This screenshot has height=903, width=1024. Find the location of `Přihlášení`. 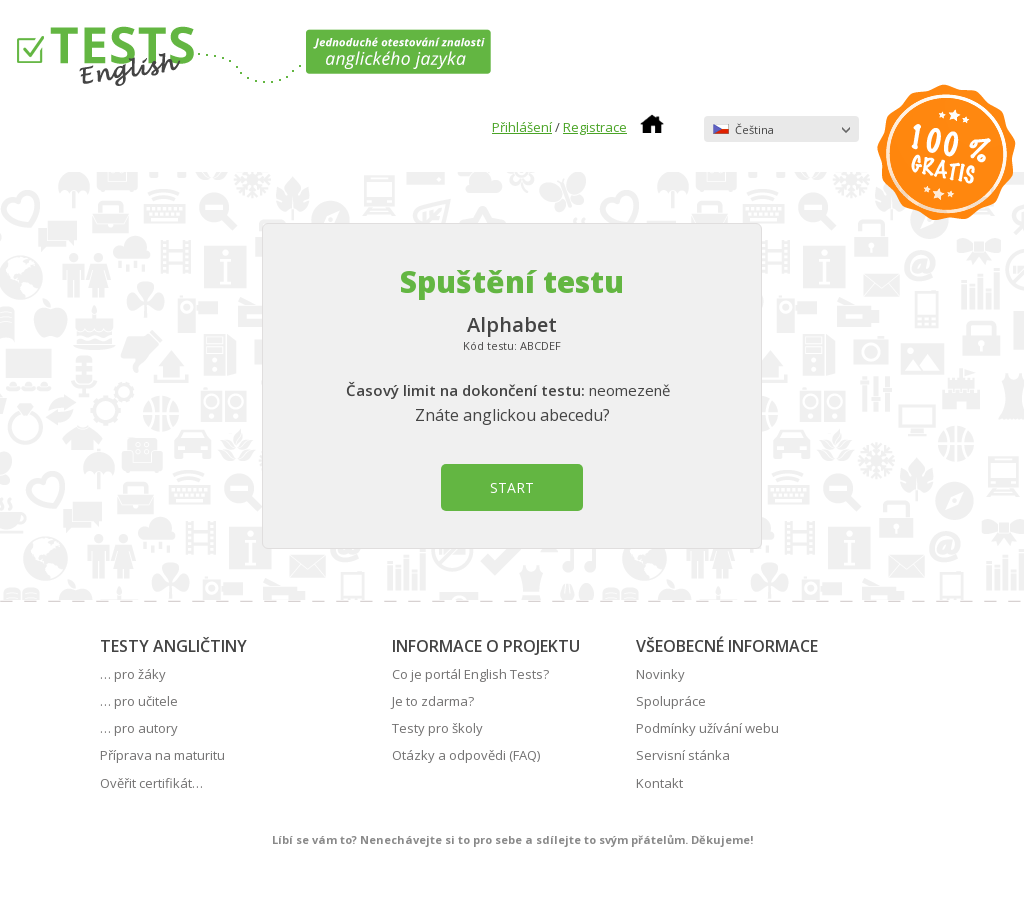

Přihlášení is located at coordinates (522, 127).